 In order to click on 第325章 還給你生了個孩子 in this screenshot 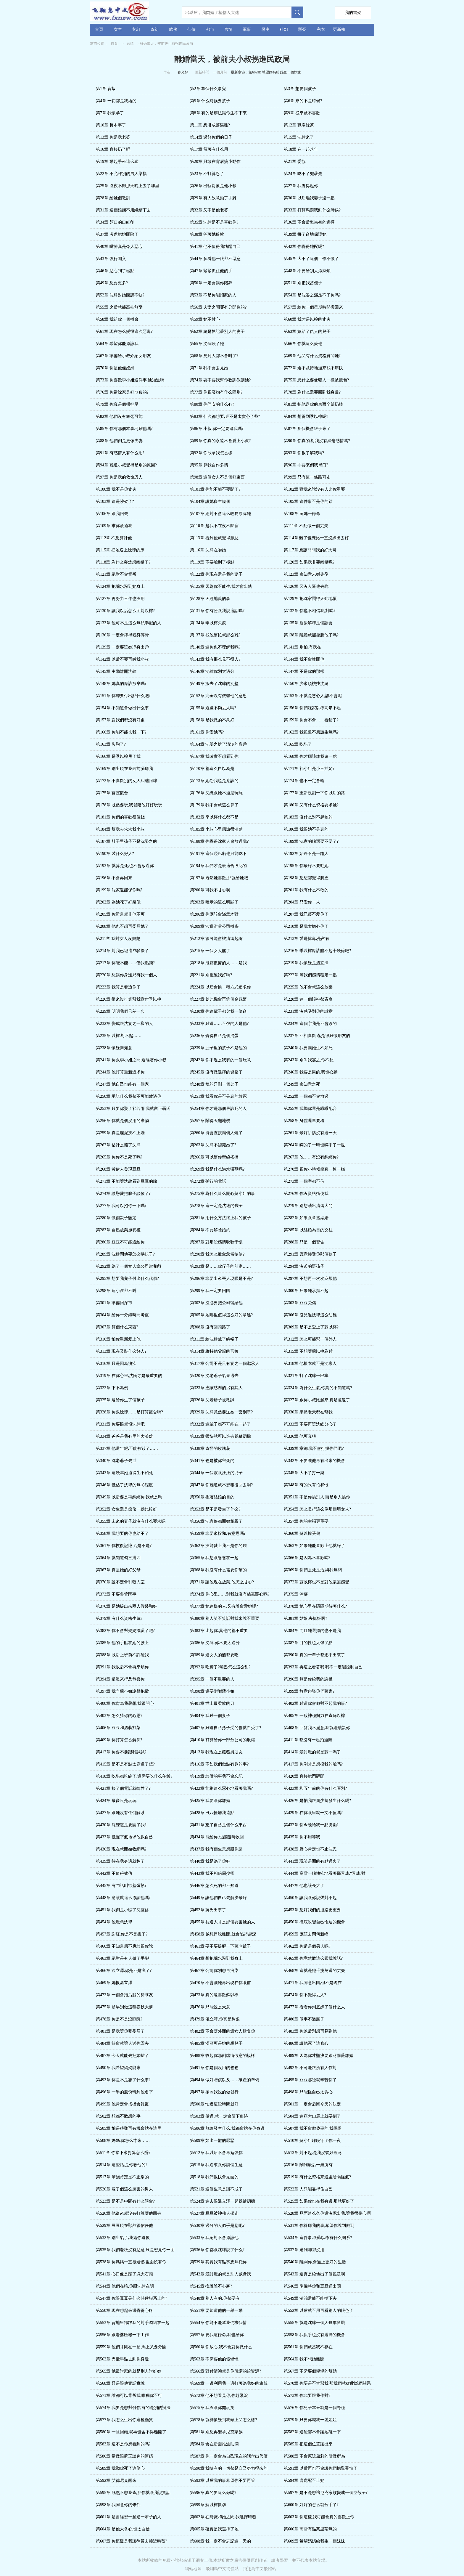, I will do `click(120, 1400)`.